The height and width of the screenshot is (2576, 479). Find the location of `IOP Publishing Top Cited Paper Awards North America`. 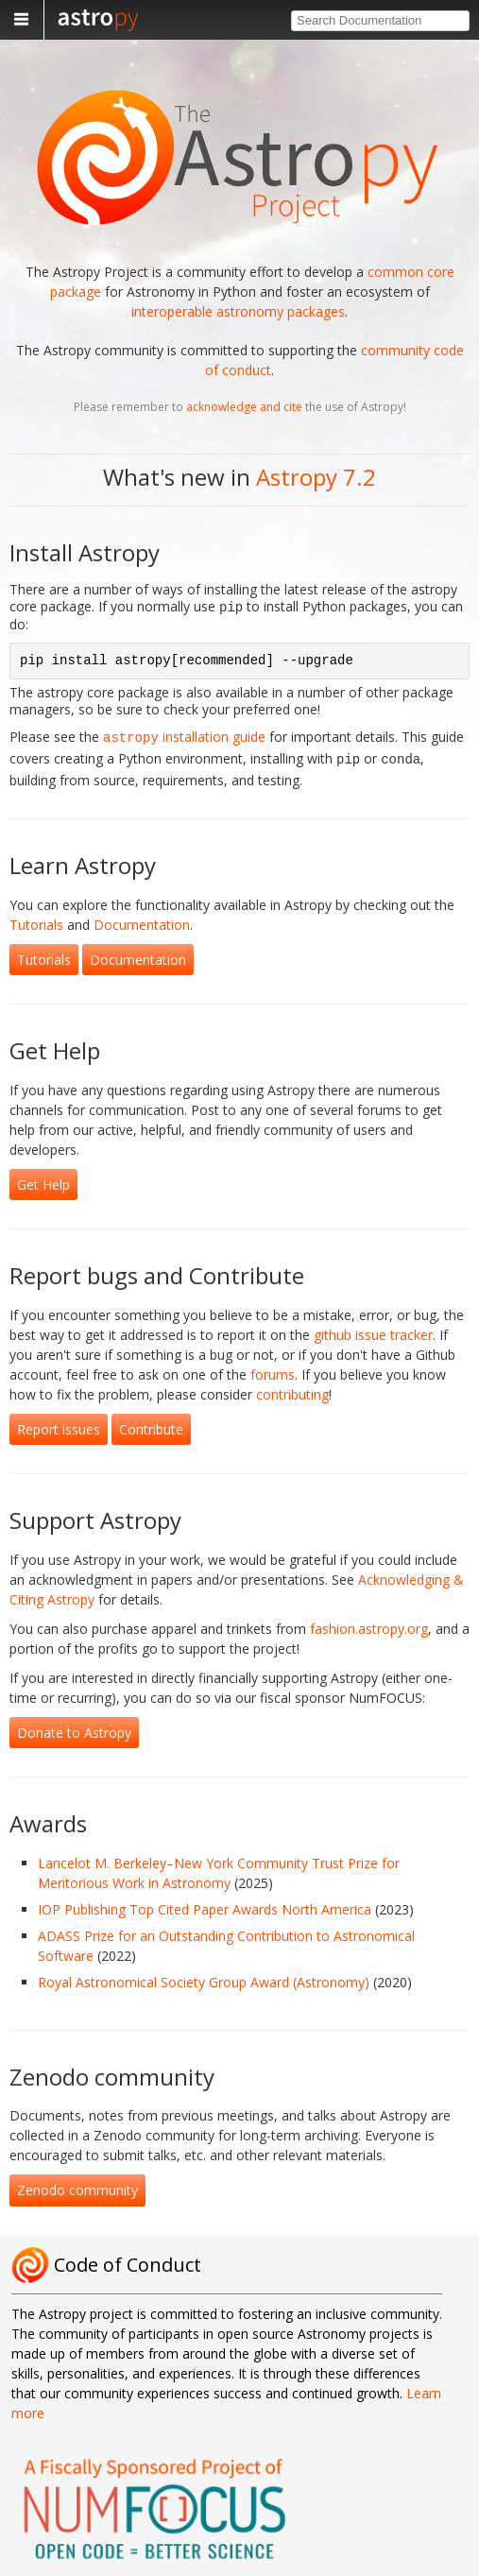

IOP Publishing Top Cited Paper Awards North America is located at coordinates (204, 1904).